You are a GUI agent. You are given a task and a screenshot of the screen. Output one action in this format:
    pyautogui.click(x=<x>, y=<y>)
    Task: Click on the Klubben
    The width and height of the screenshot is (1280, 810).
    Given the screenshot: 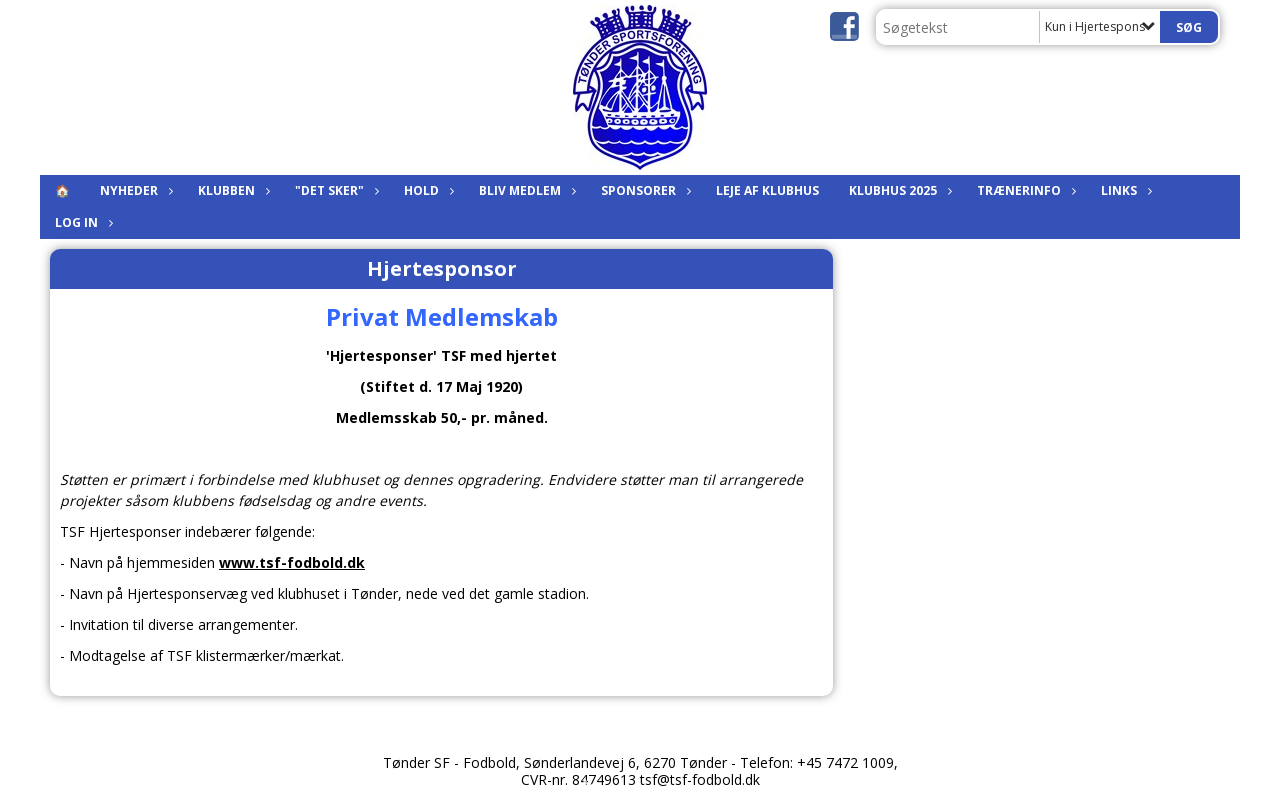 What is the action you would take?
    pyautogui.click(x=231, y=190)
    